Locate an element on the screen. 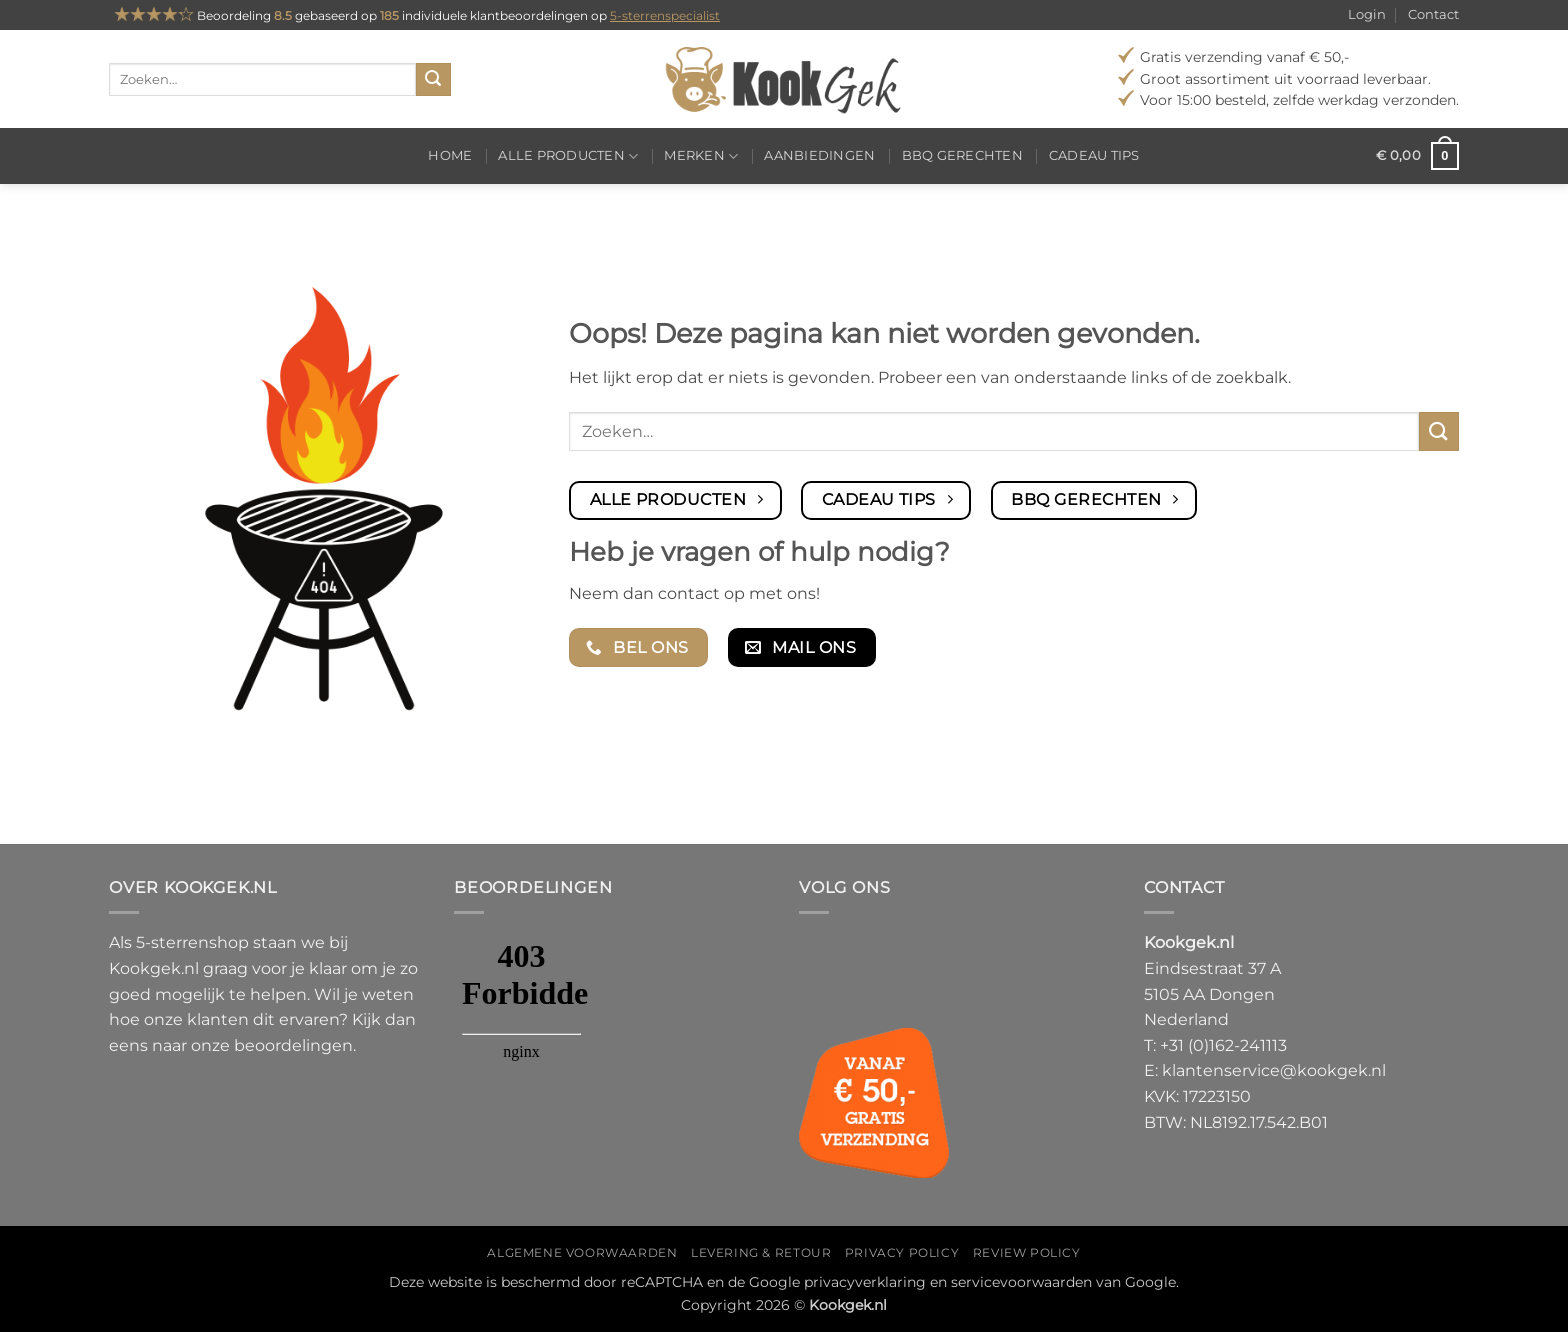  Alle producten is located at coordinates (568, 156).